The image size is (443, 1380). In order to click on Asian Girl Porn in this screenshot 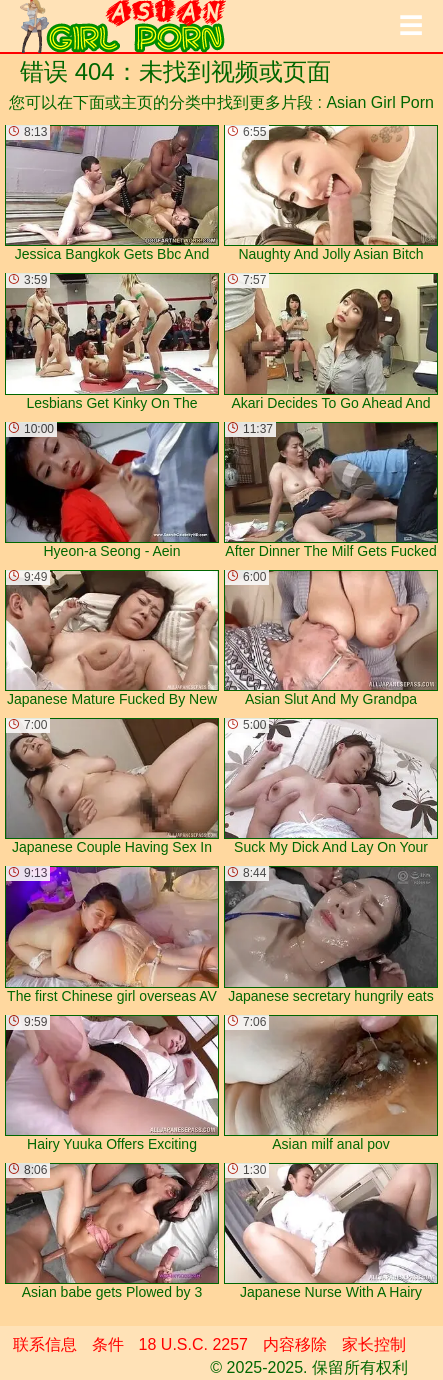, I will do `click(380, 102)`.